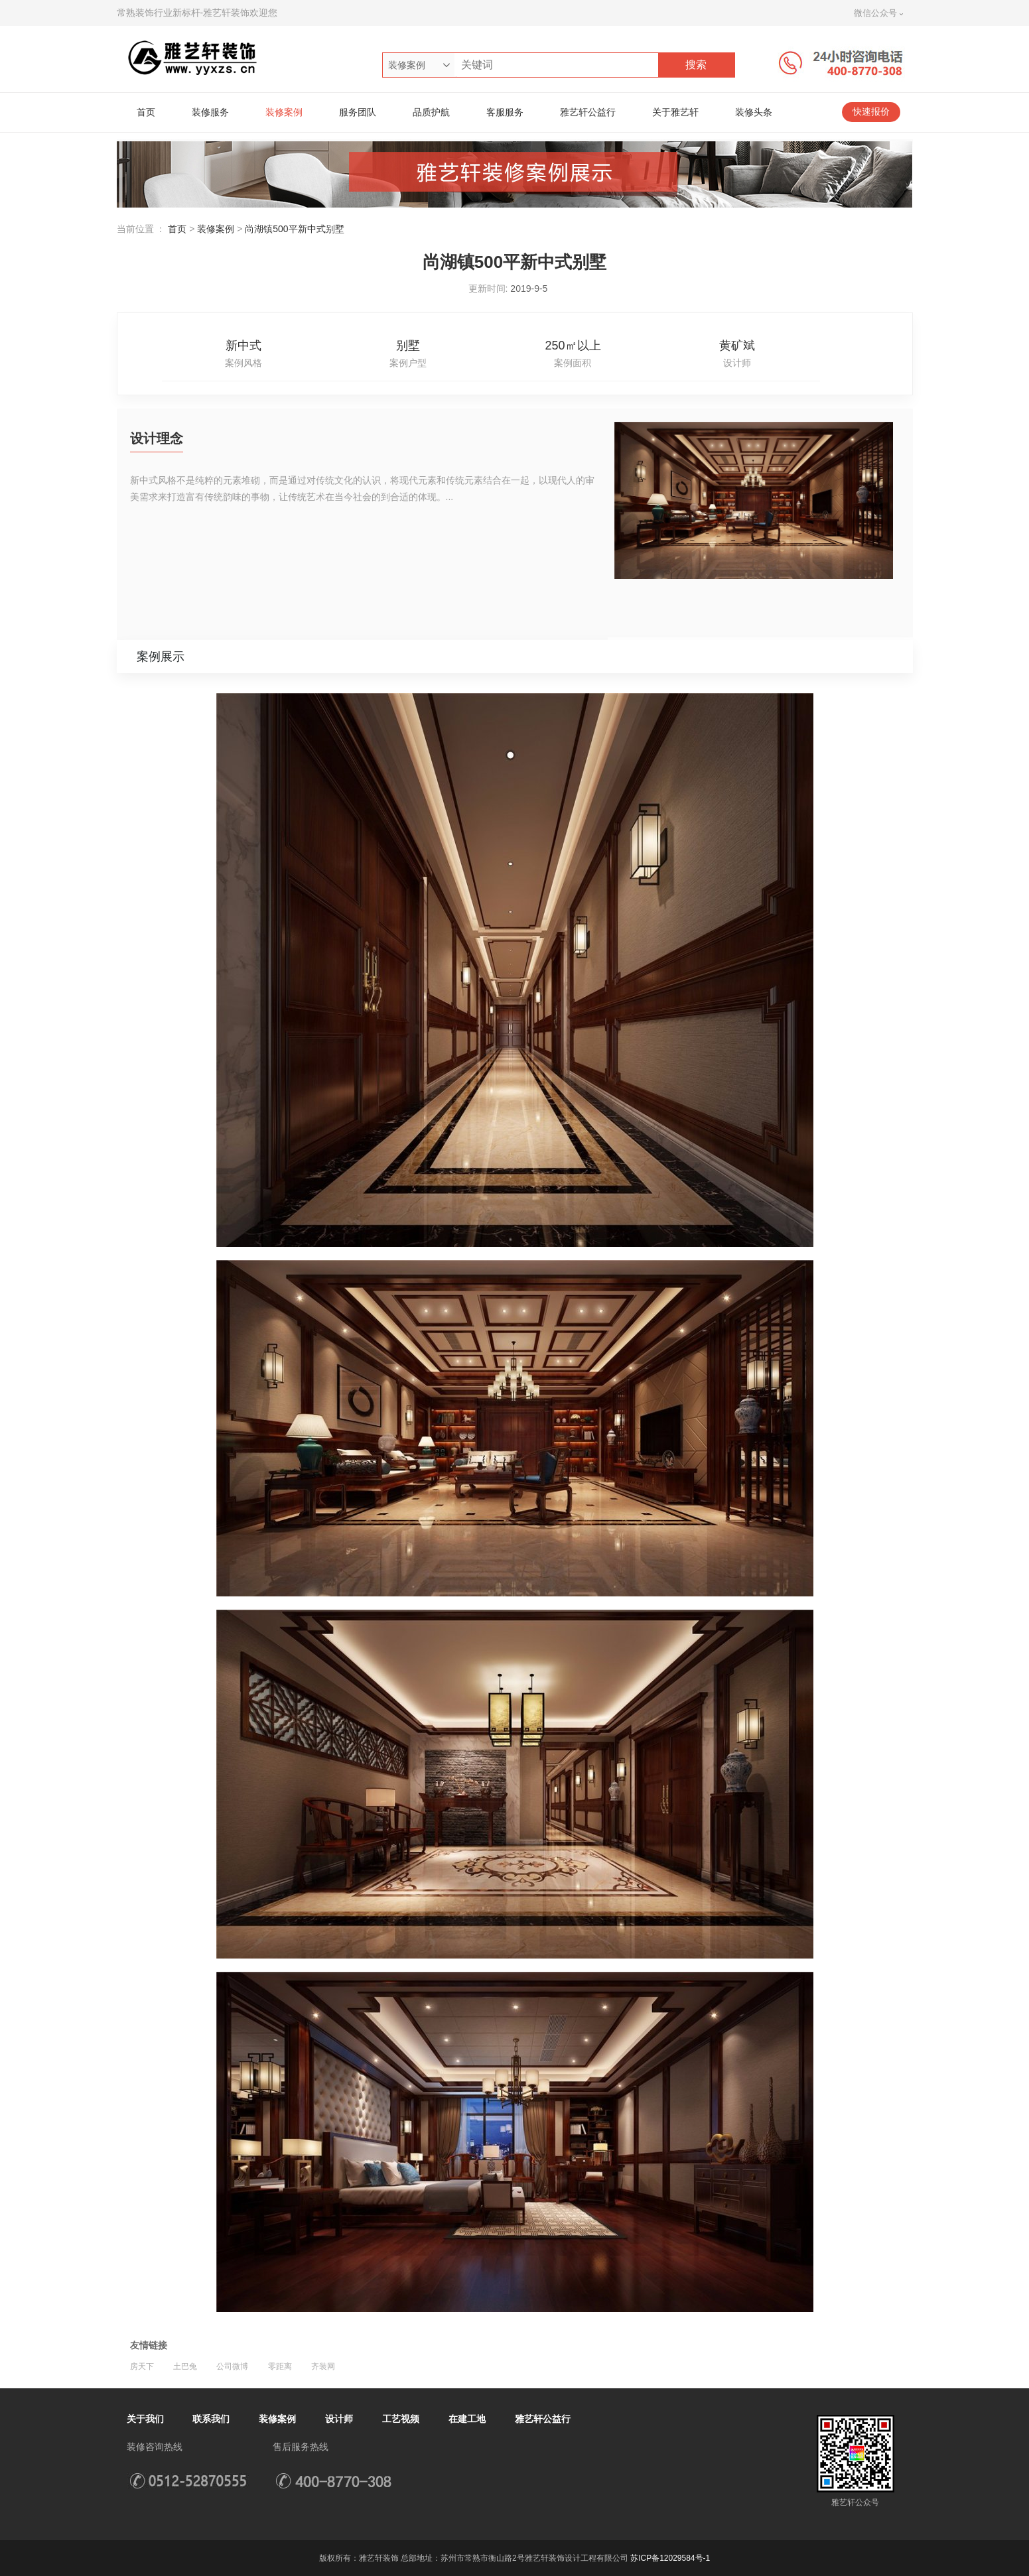 The image size is (1029, 2576). Describe the element at coordinates (146, 112) in the screenshot. I see `首页` at that location.